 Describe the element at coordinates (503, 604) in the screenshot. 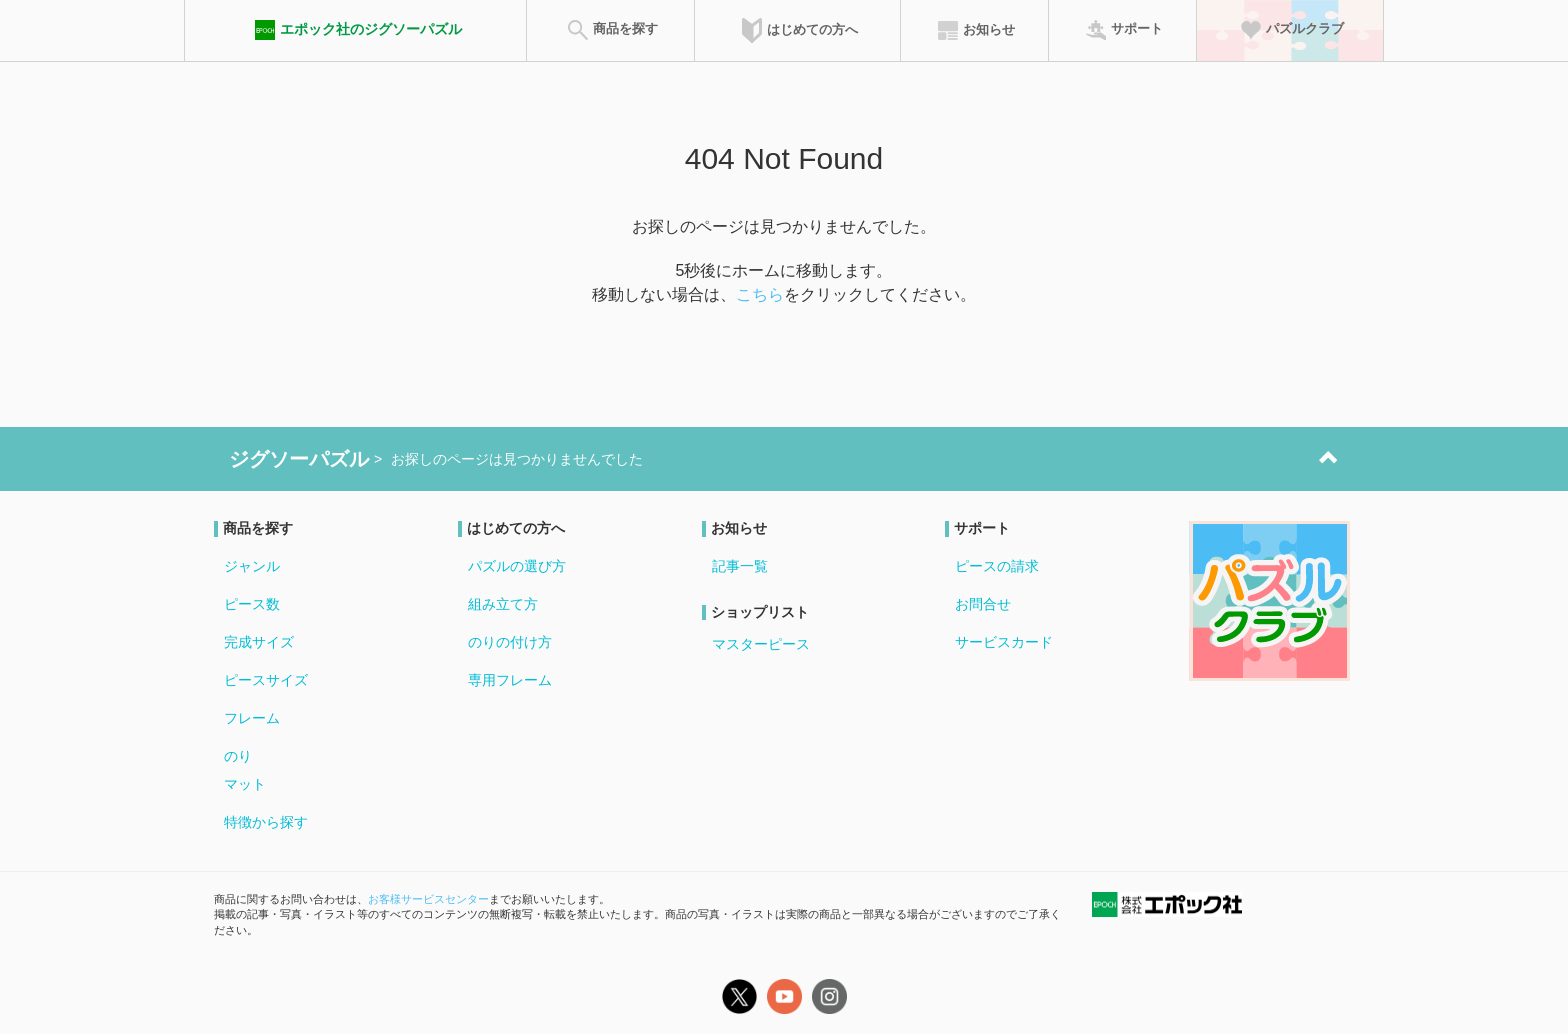

I see `組み立て方` at that location.